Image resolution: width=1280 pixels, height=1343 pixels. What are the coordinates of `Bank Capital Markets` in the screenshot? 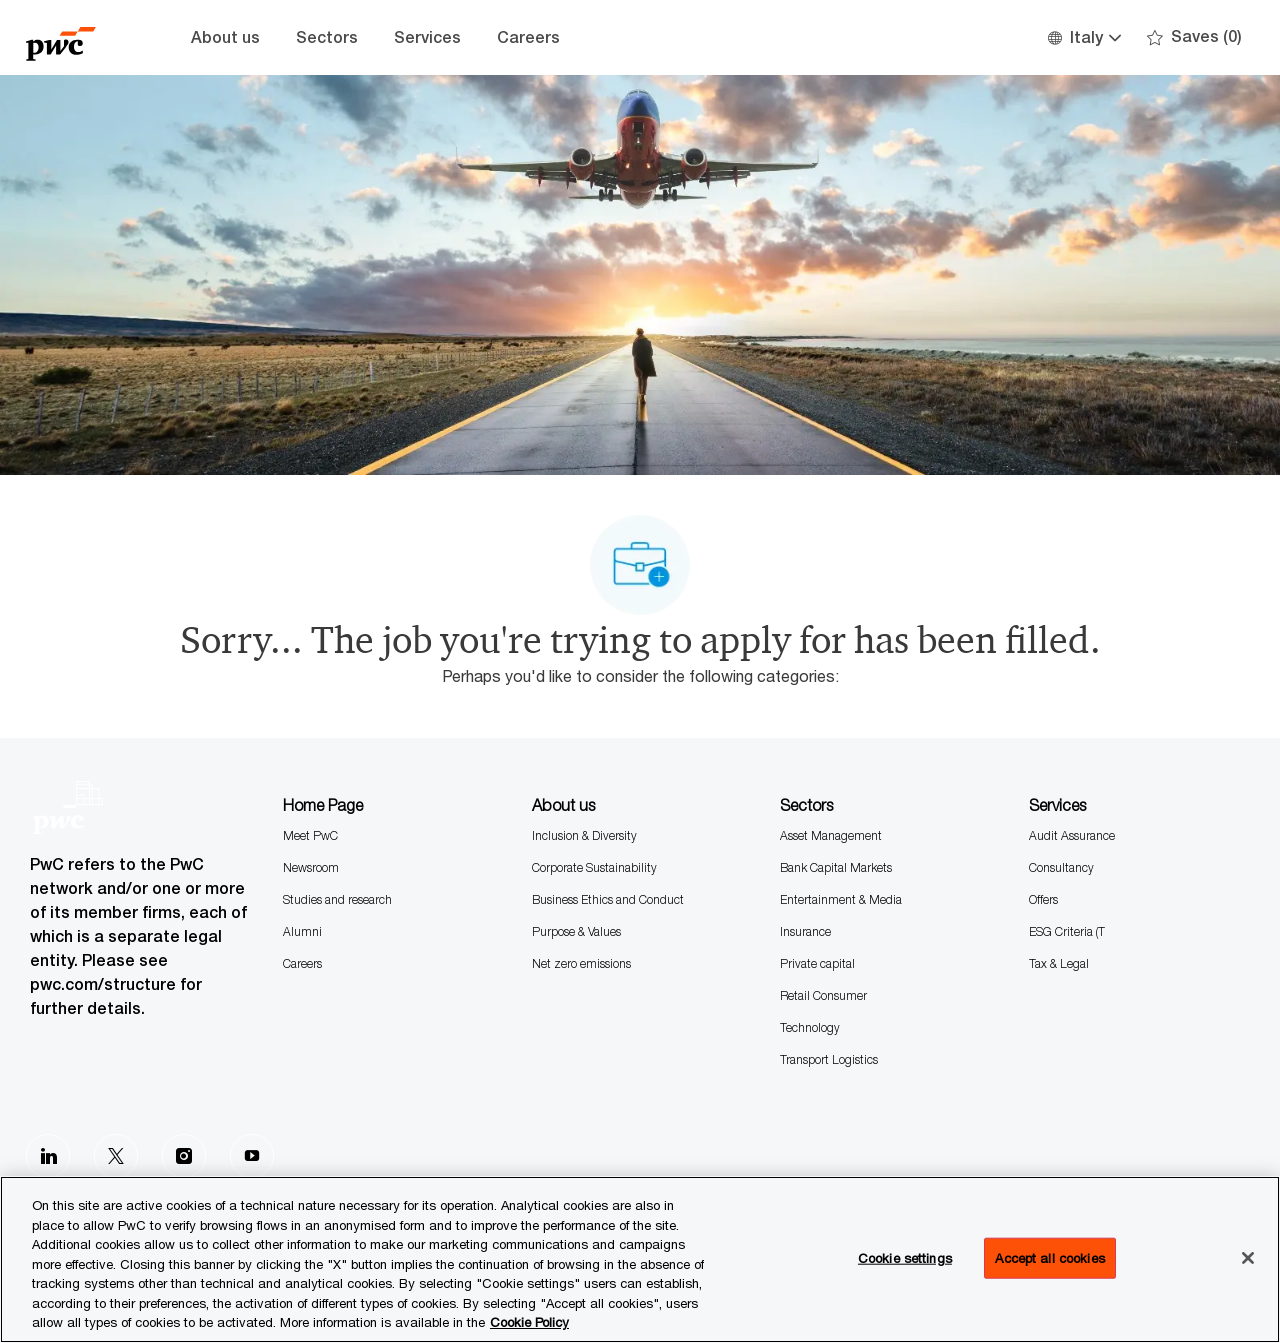 It's located at (836, 867).